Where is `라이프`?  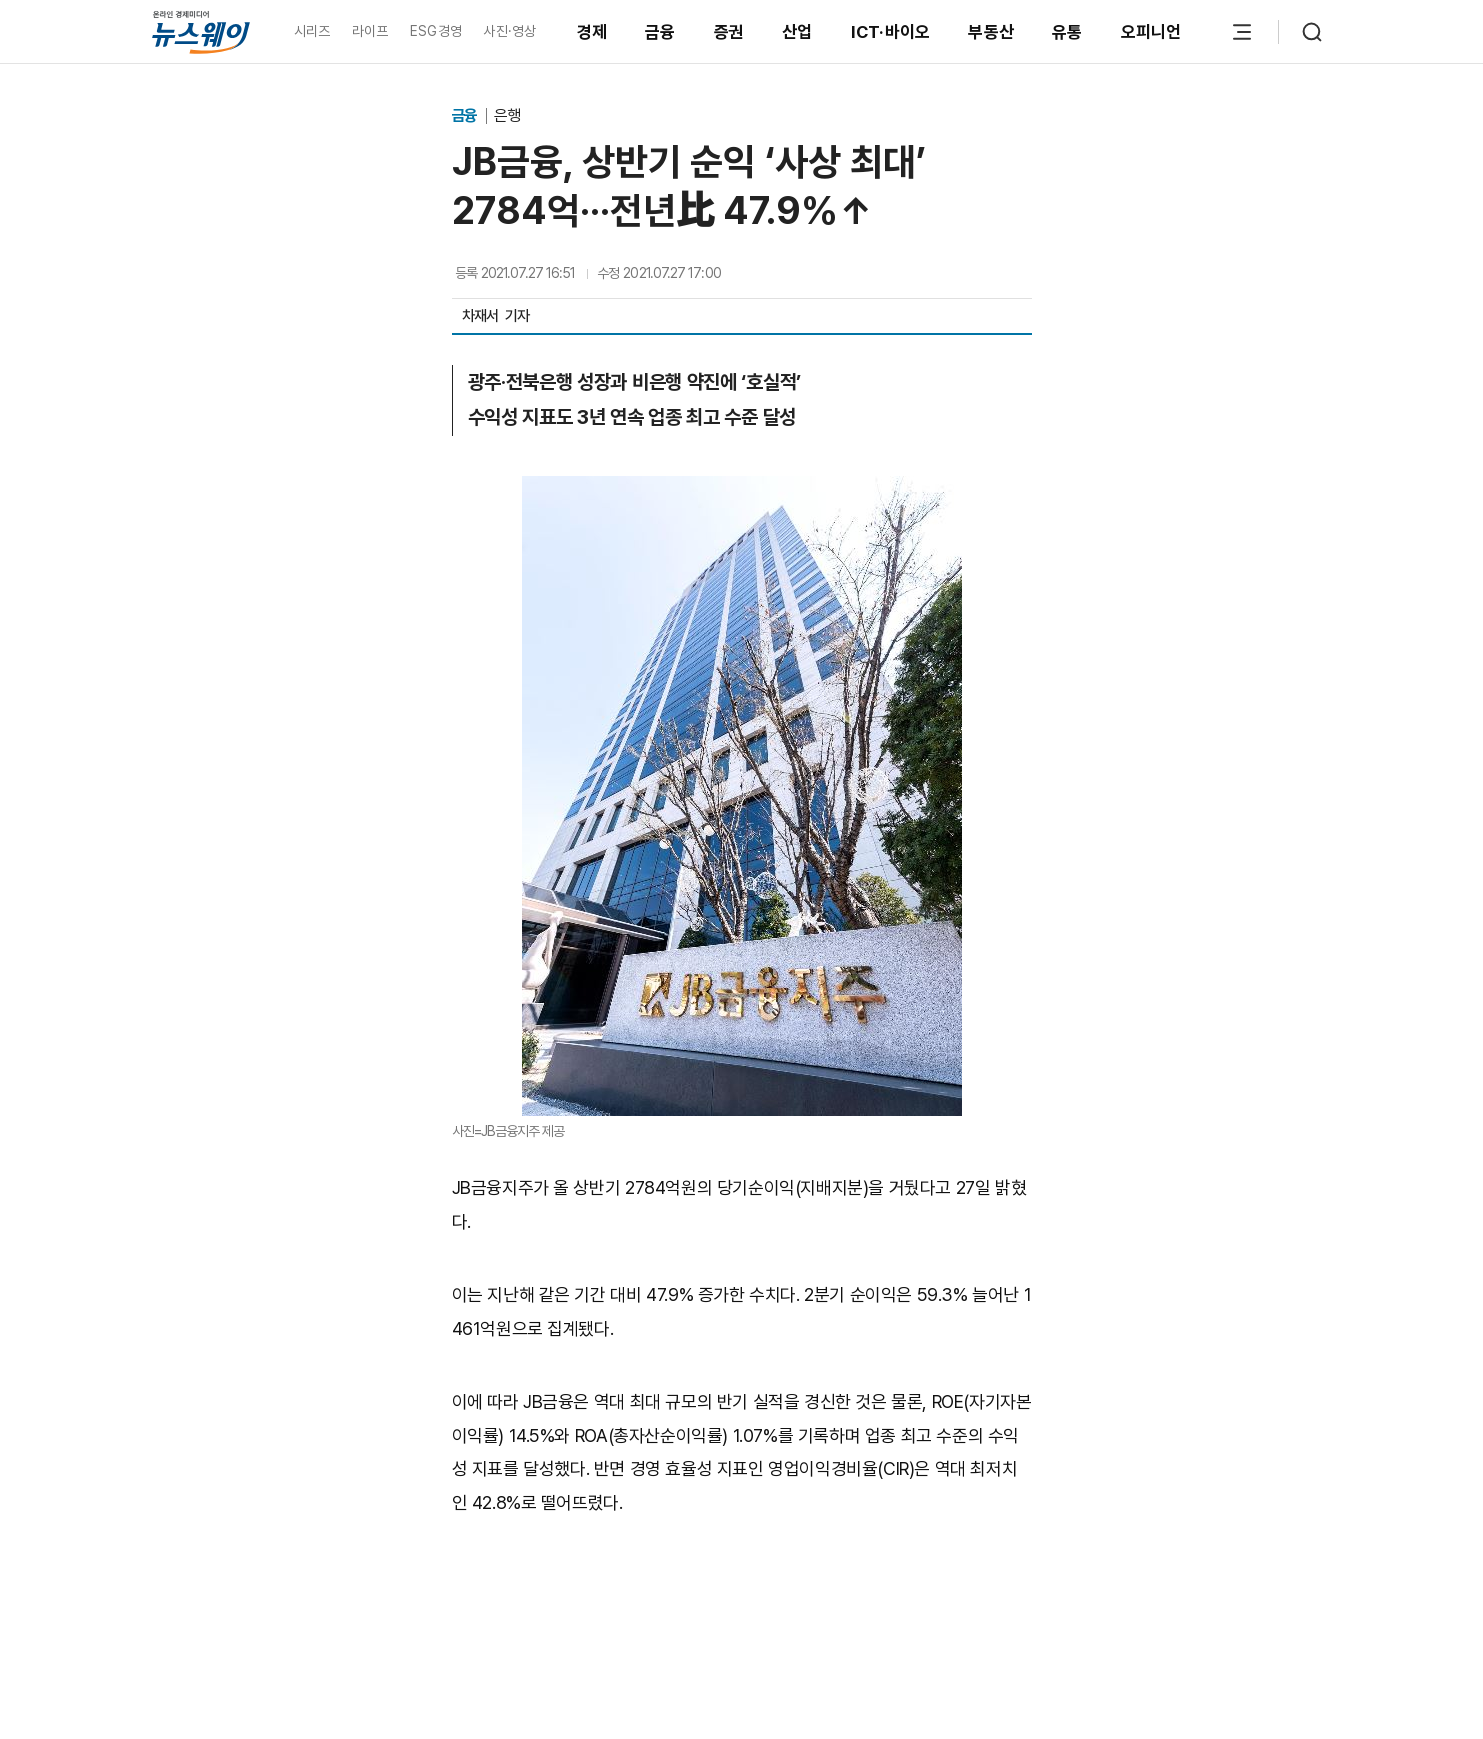 라이프 is located at coordinates (370, 31).